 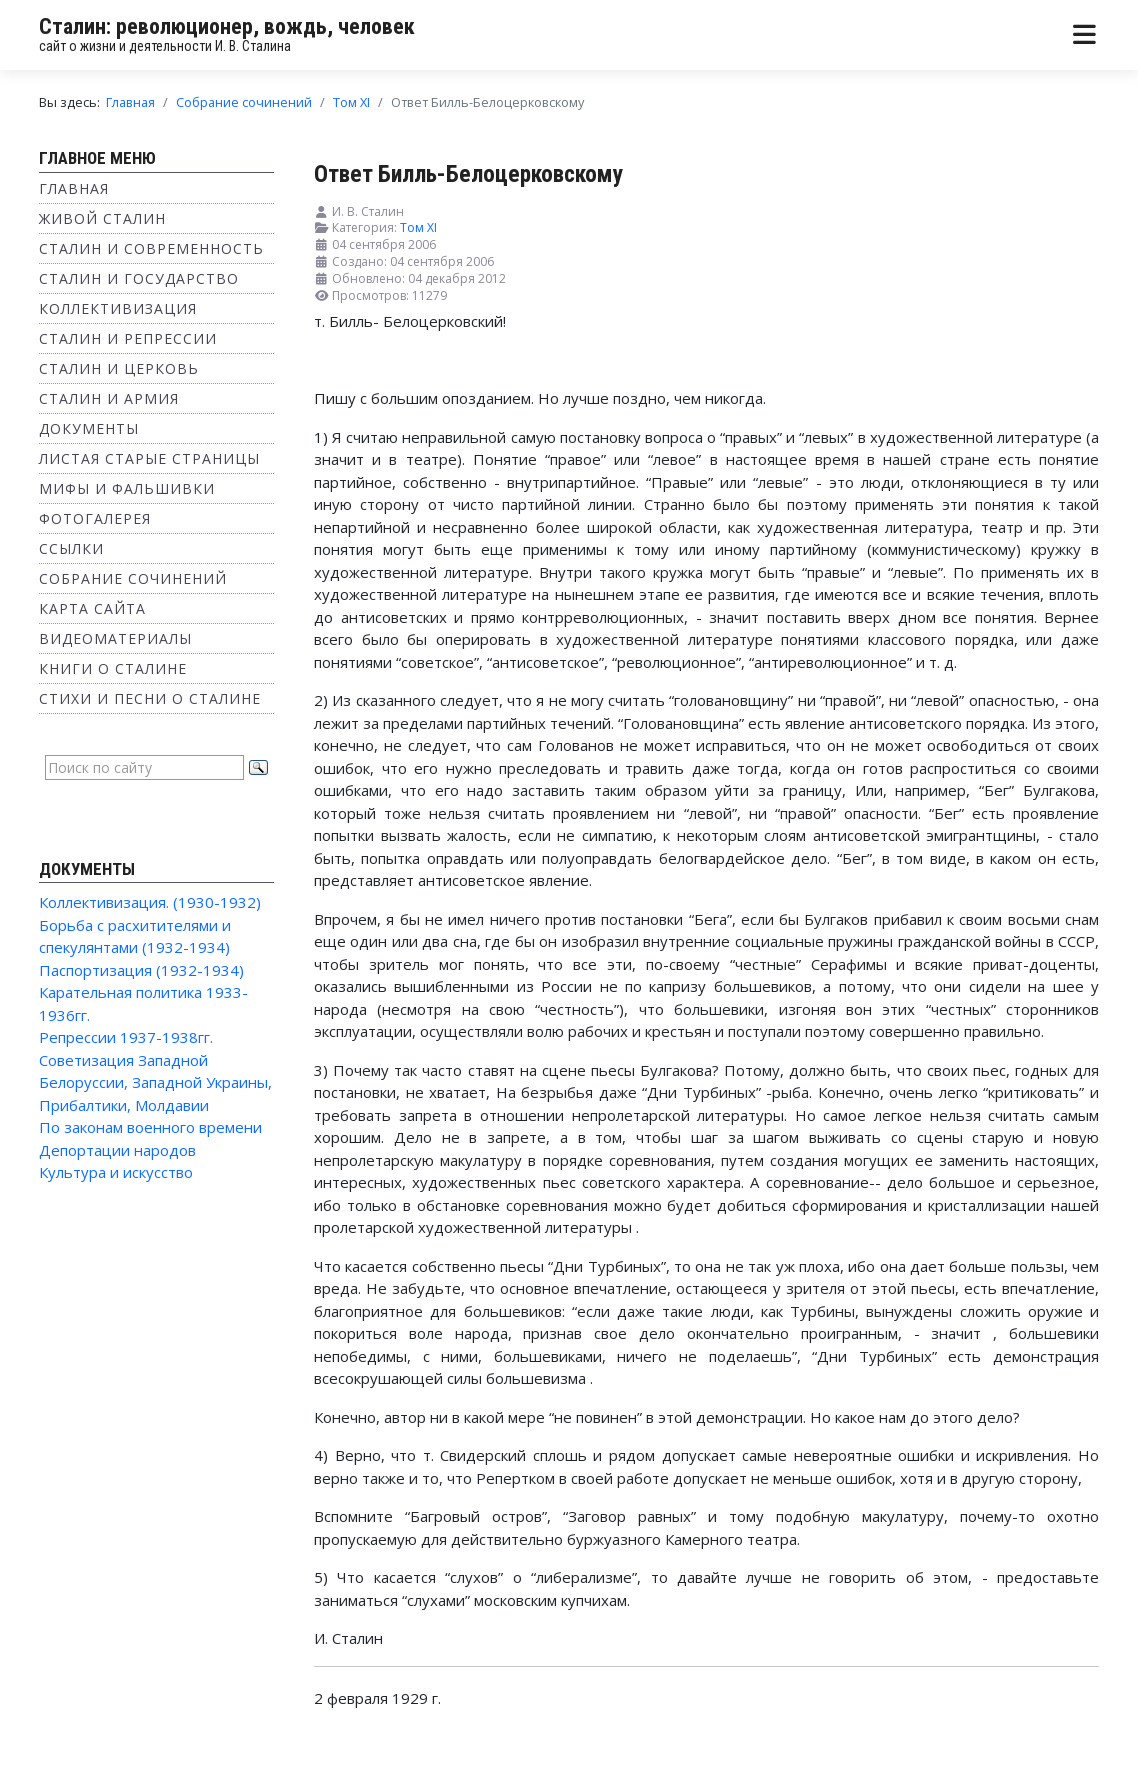 I want to click on Стихи и песни о Сталине, so click(x=150, y=698).